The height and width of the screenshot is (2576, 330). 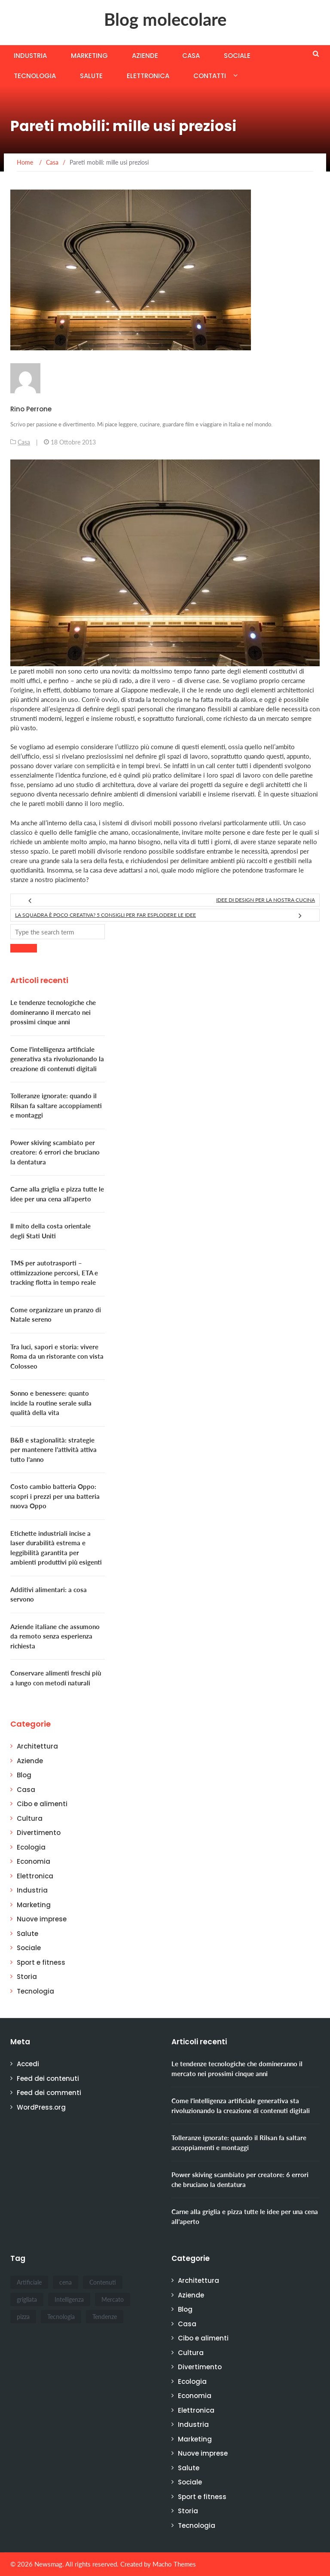 I want to click on Economia, so click(x=33, y=1861).